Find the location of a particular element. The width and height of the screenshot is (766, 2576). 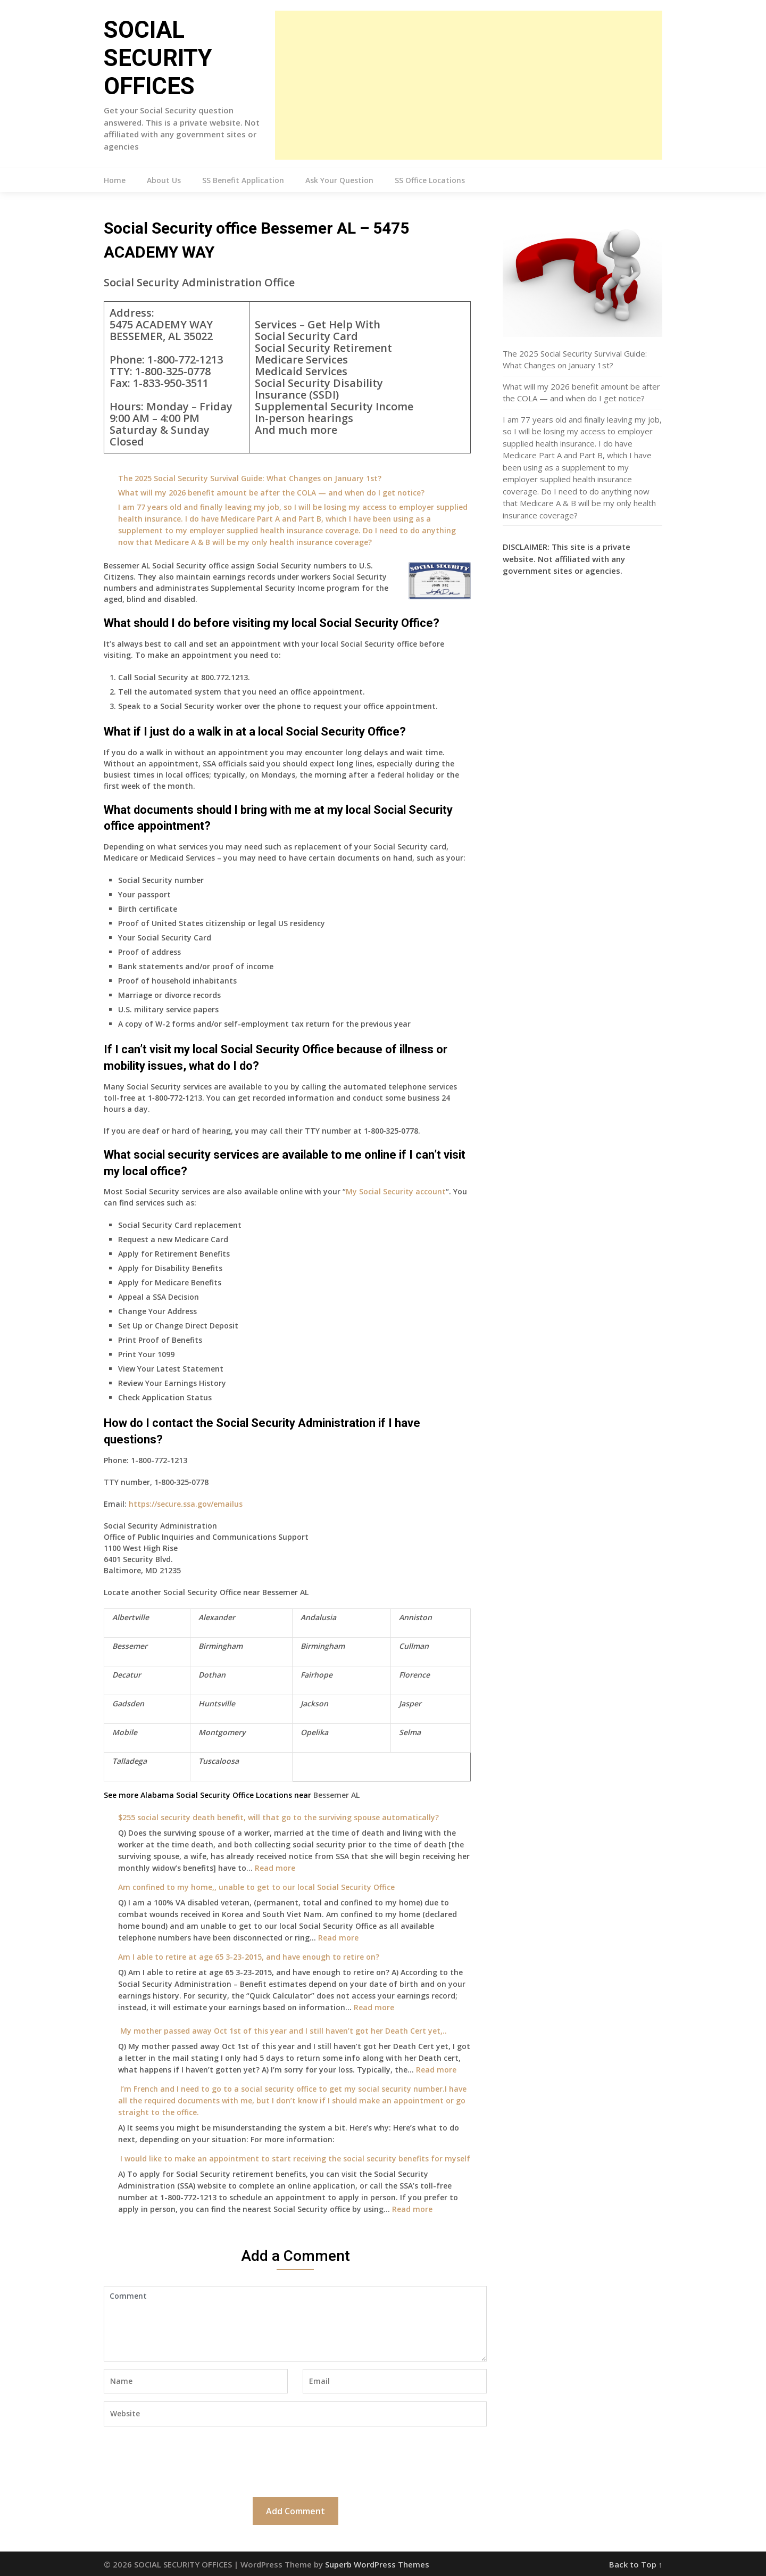

$255 social security death benefit, will that go to the surviving spouse automatically? is located at coordinates (278, 1817).